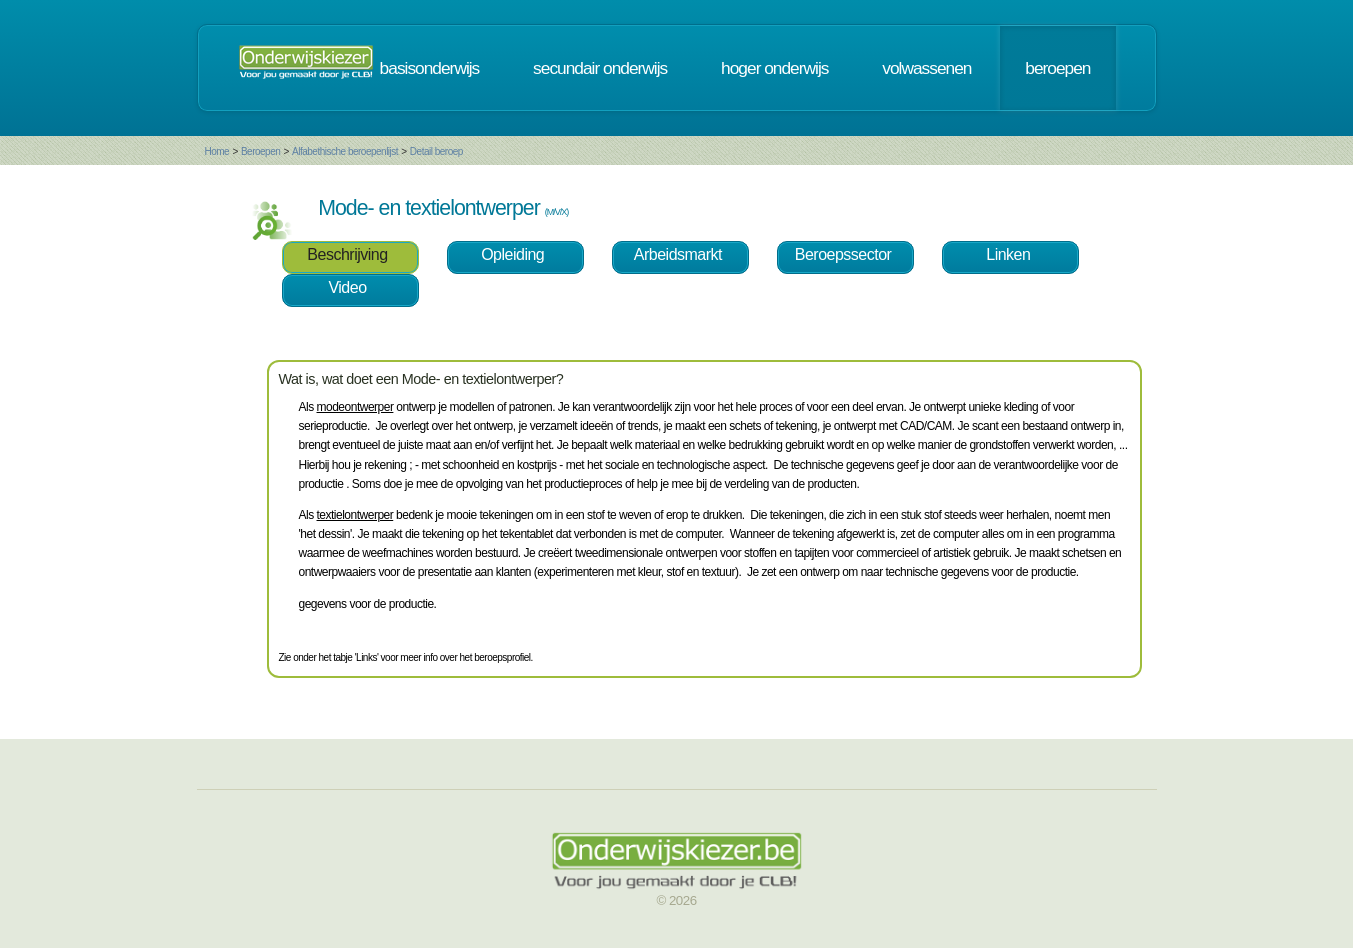  I want to click on Home, so click(217, 151).